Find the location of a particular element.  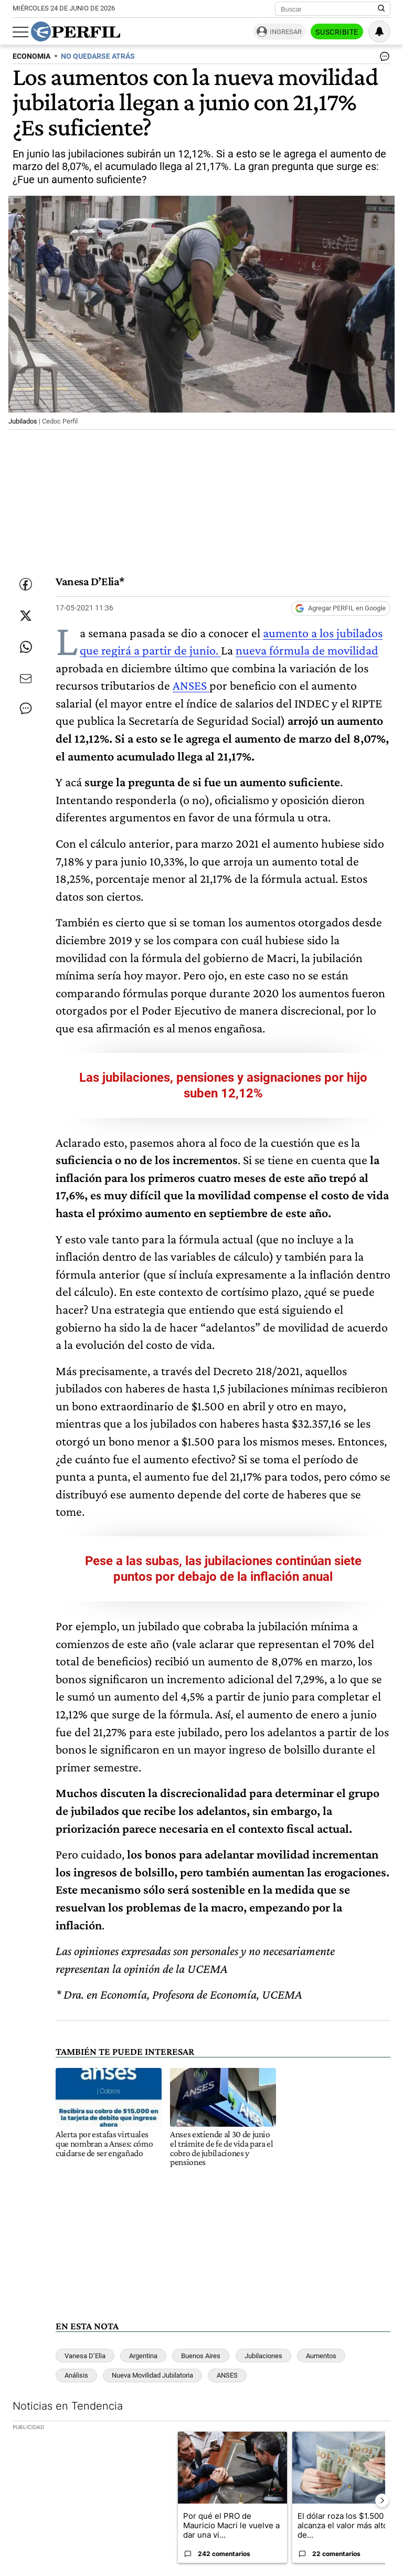

ANSES is located at coordinates (191, 685).